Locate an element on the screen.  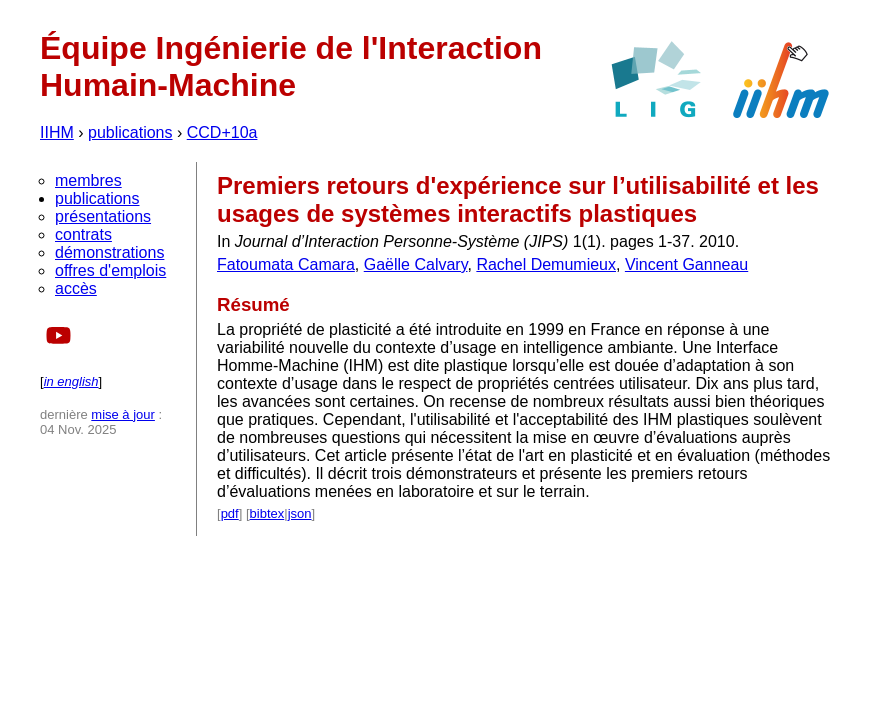
Gaëlle Calvary is located at coordinates (416, 264).